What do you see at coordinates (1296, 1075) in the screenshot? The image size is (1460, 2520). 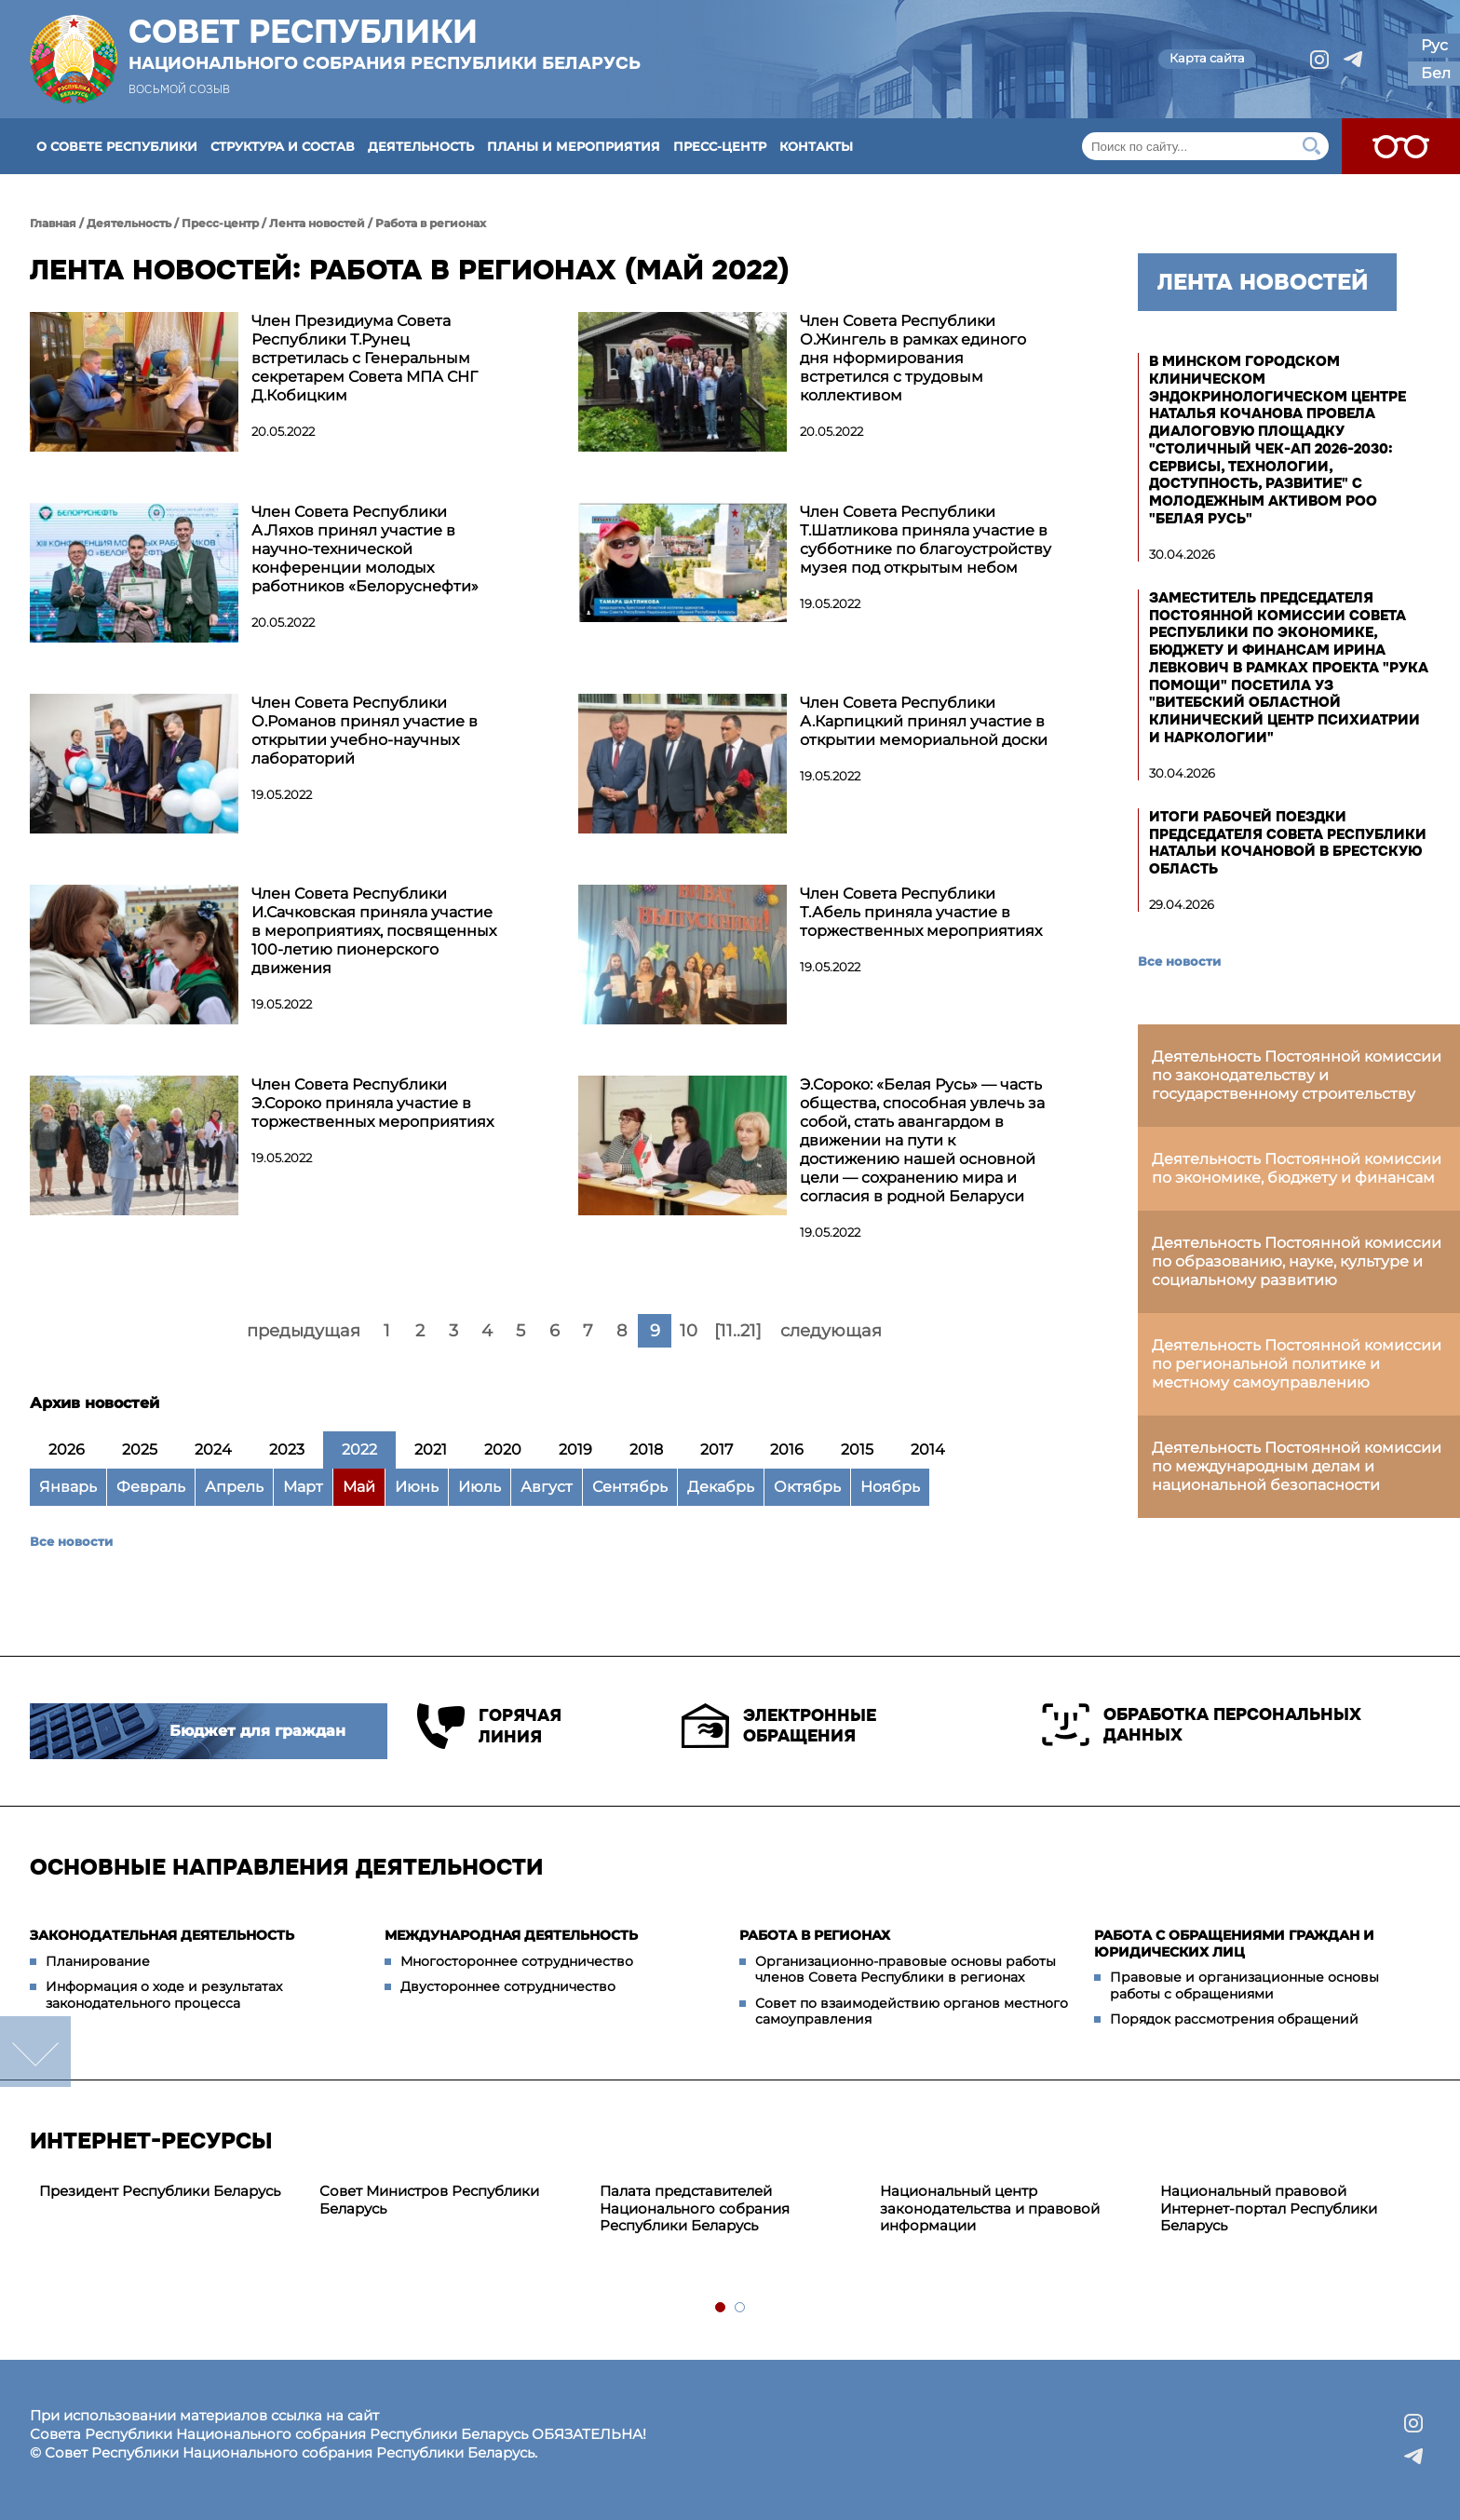 I see `Деятельность Постоянной комиссии по законодательству и государственному строительству` at bounding box center [1296, 1075].